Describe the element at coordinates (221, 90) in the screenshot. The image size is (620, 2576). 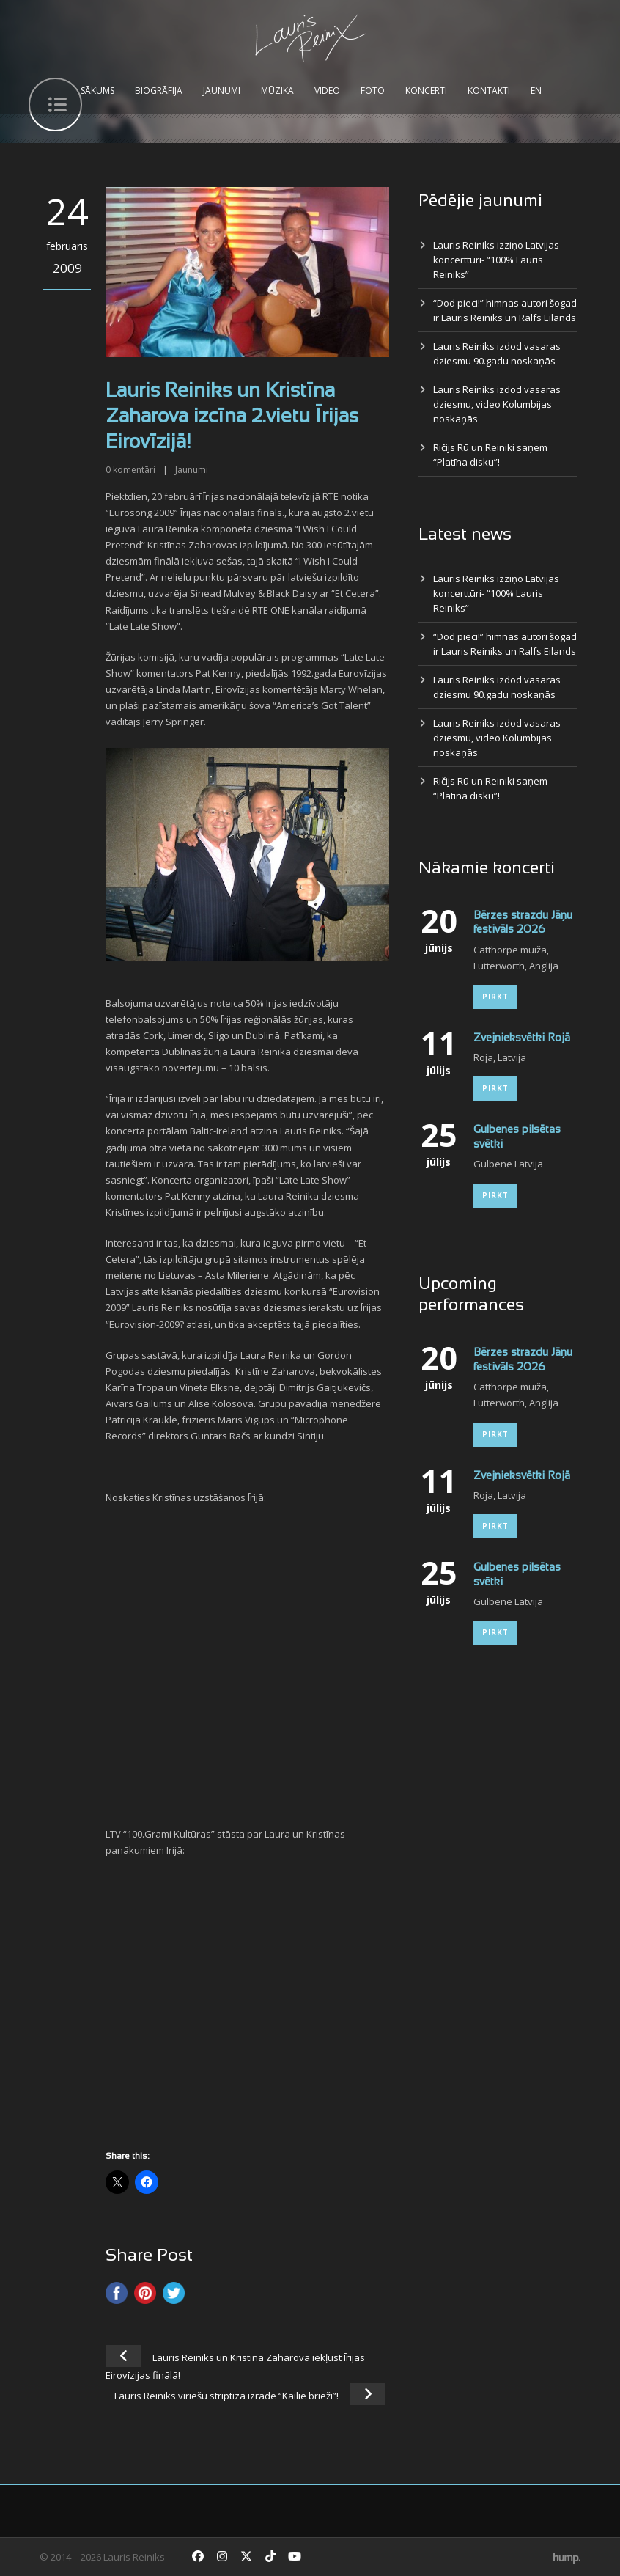
I see `Jaunumi` at that location.